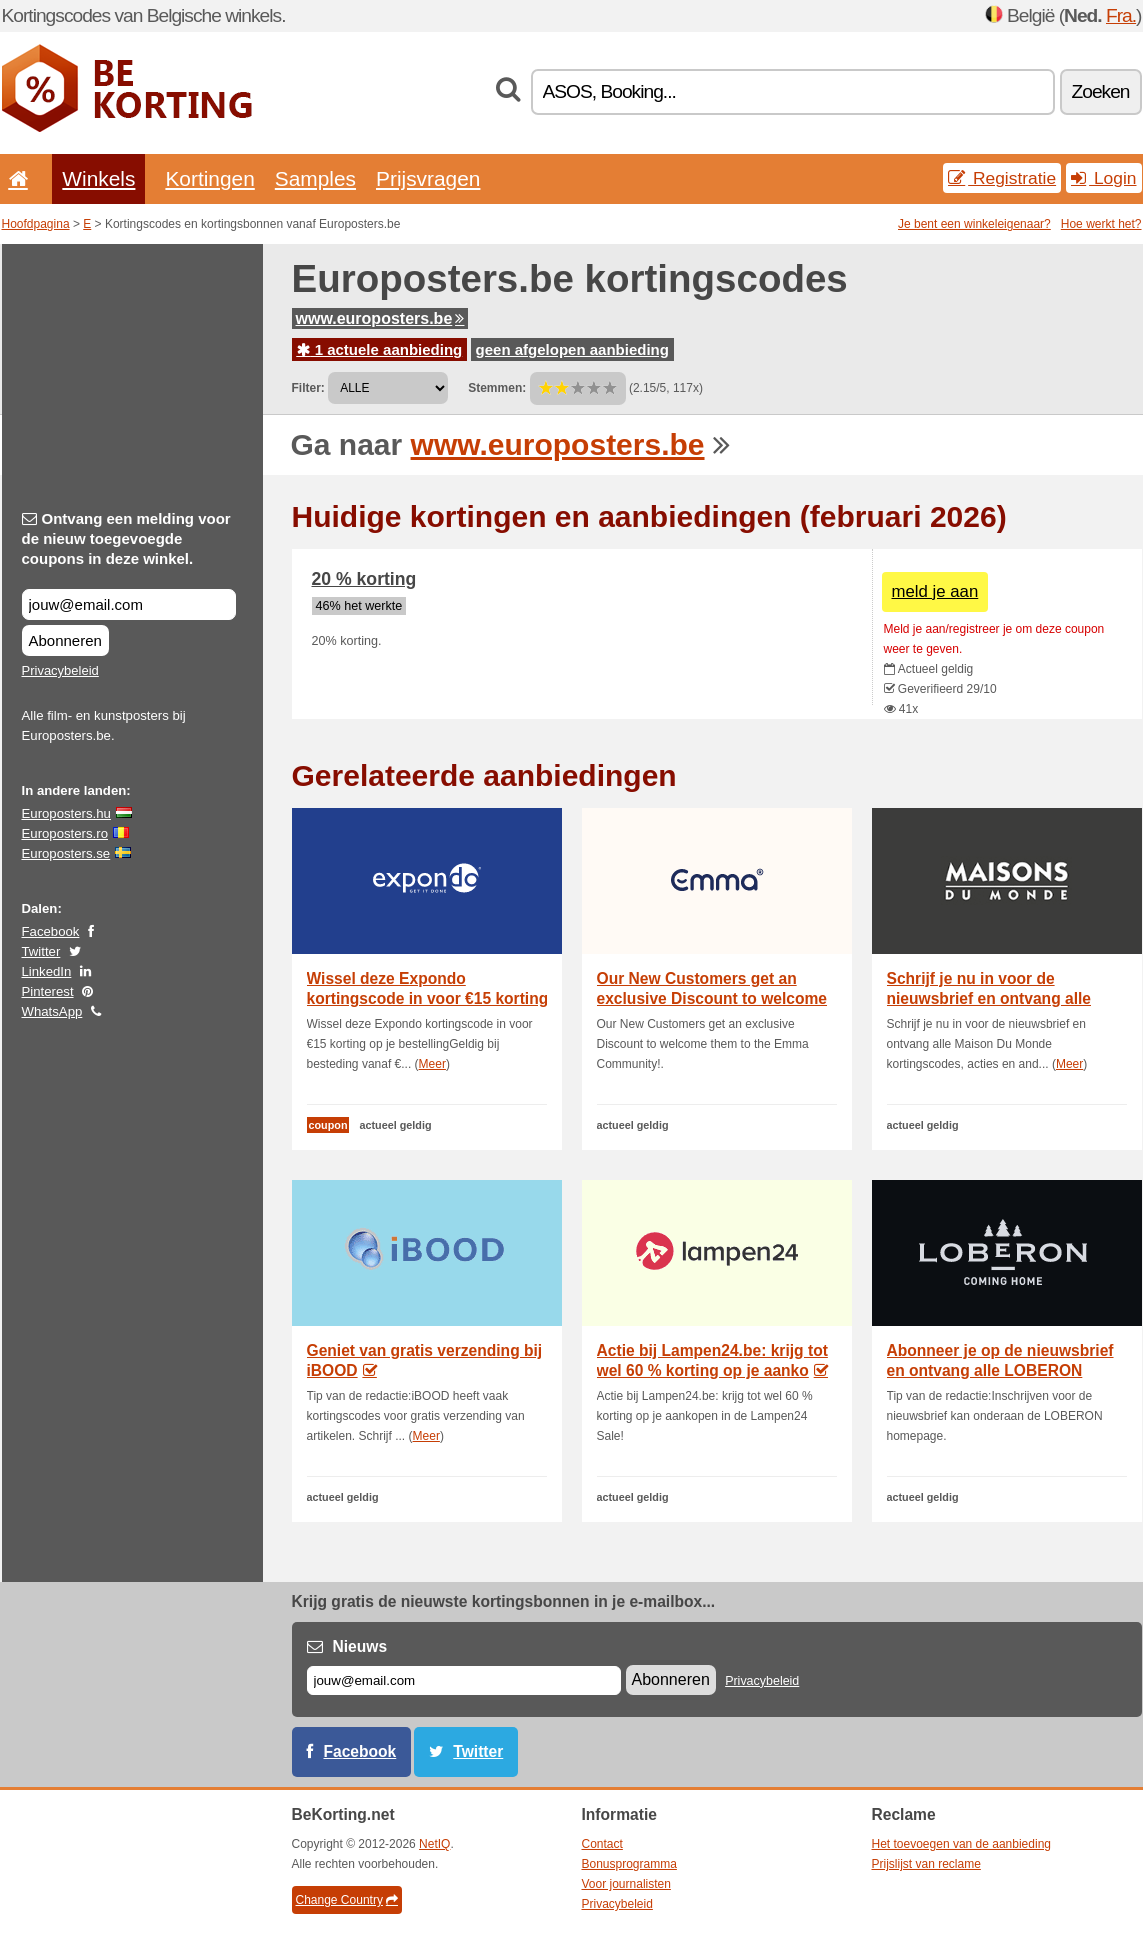  I want to click on Het toevoegen van de aanbieding, so click(961, 1844).